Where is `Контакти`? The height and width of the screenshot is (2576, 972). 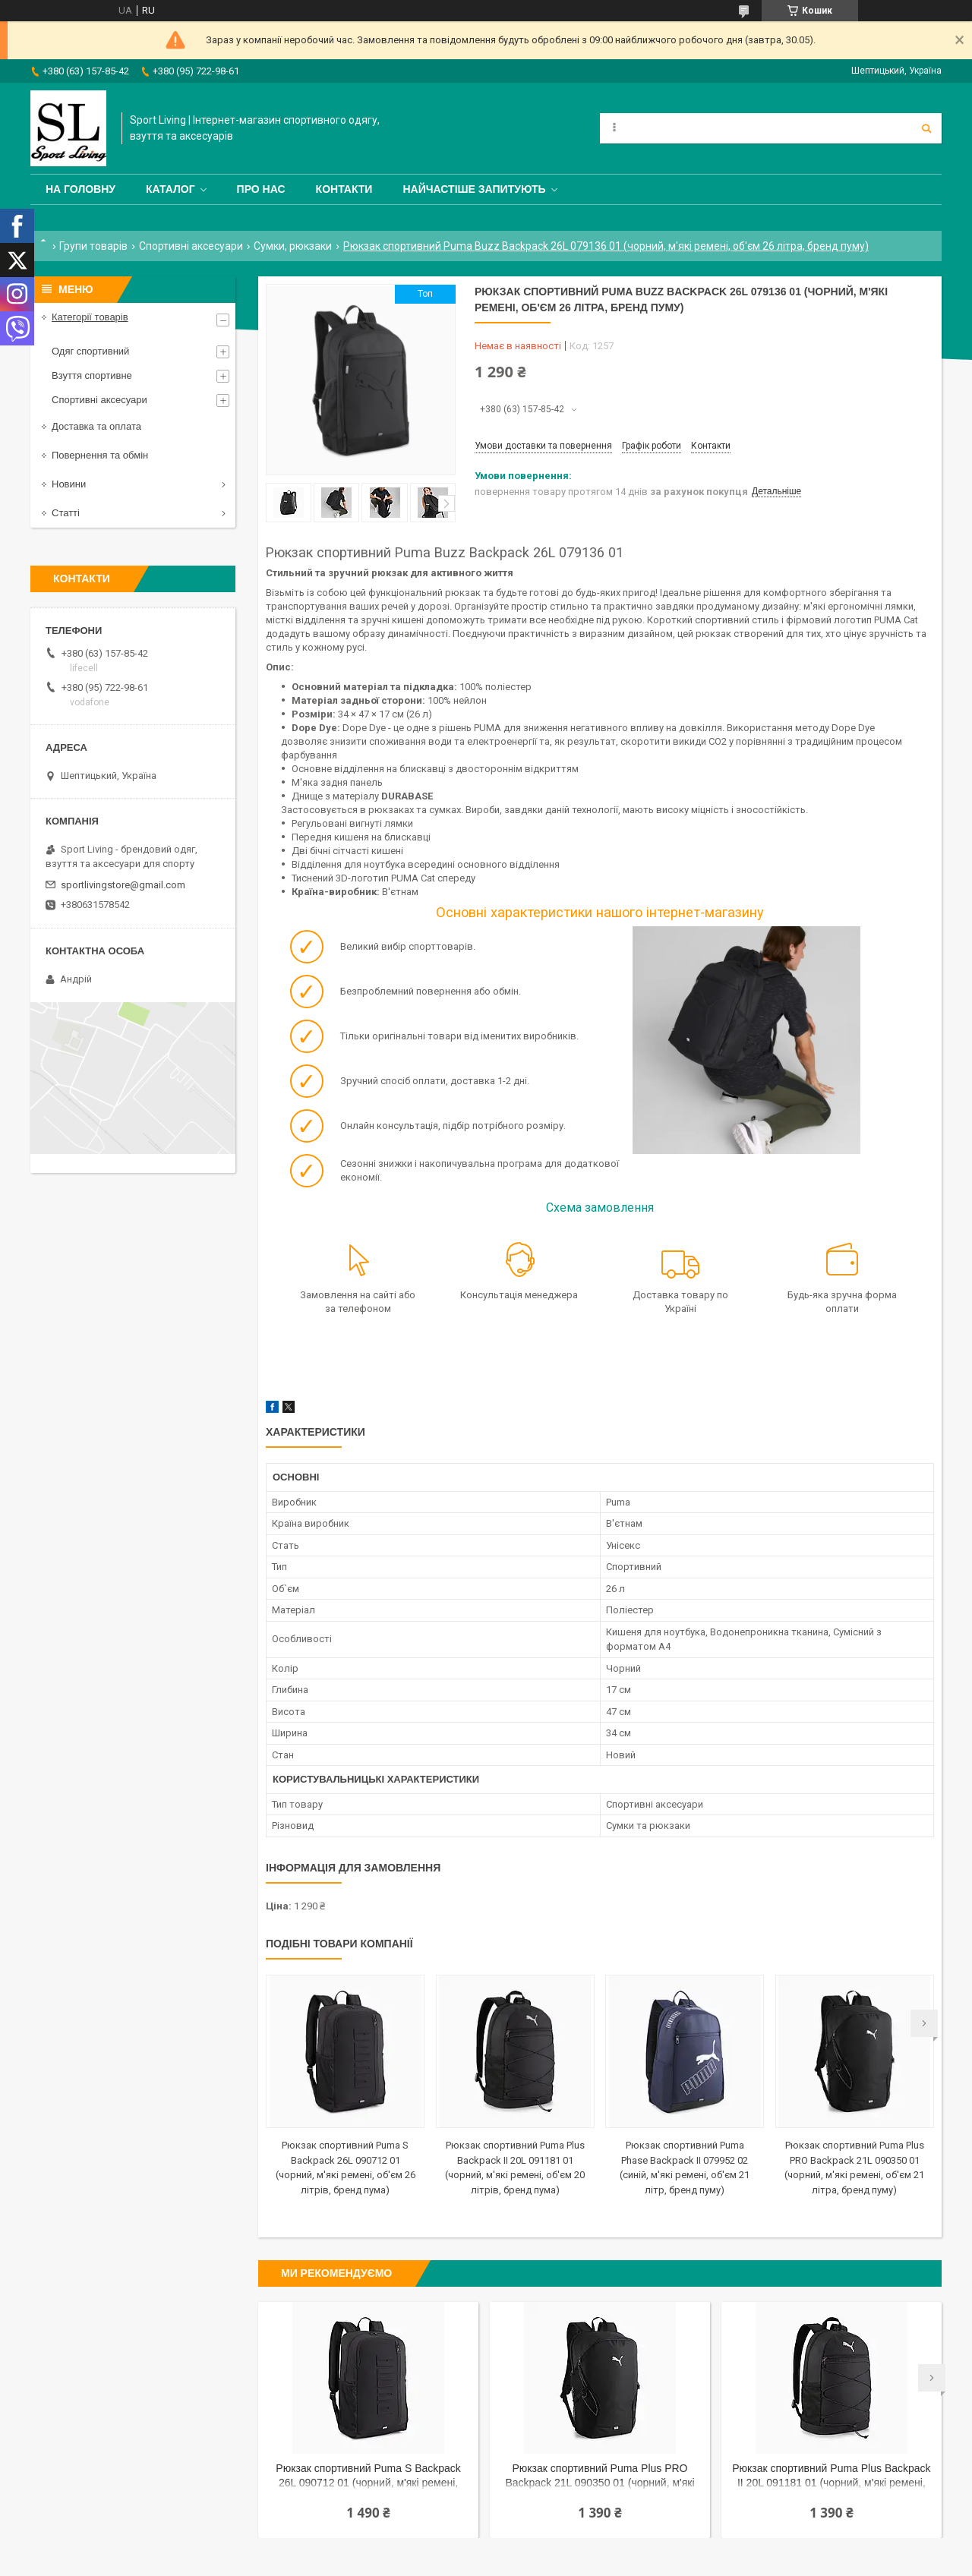 Контакти is located at coordinates (344, 189).